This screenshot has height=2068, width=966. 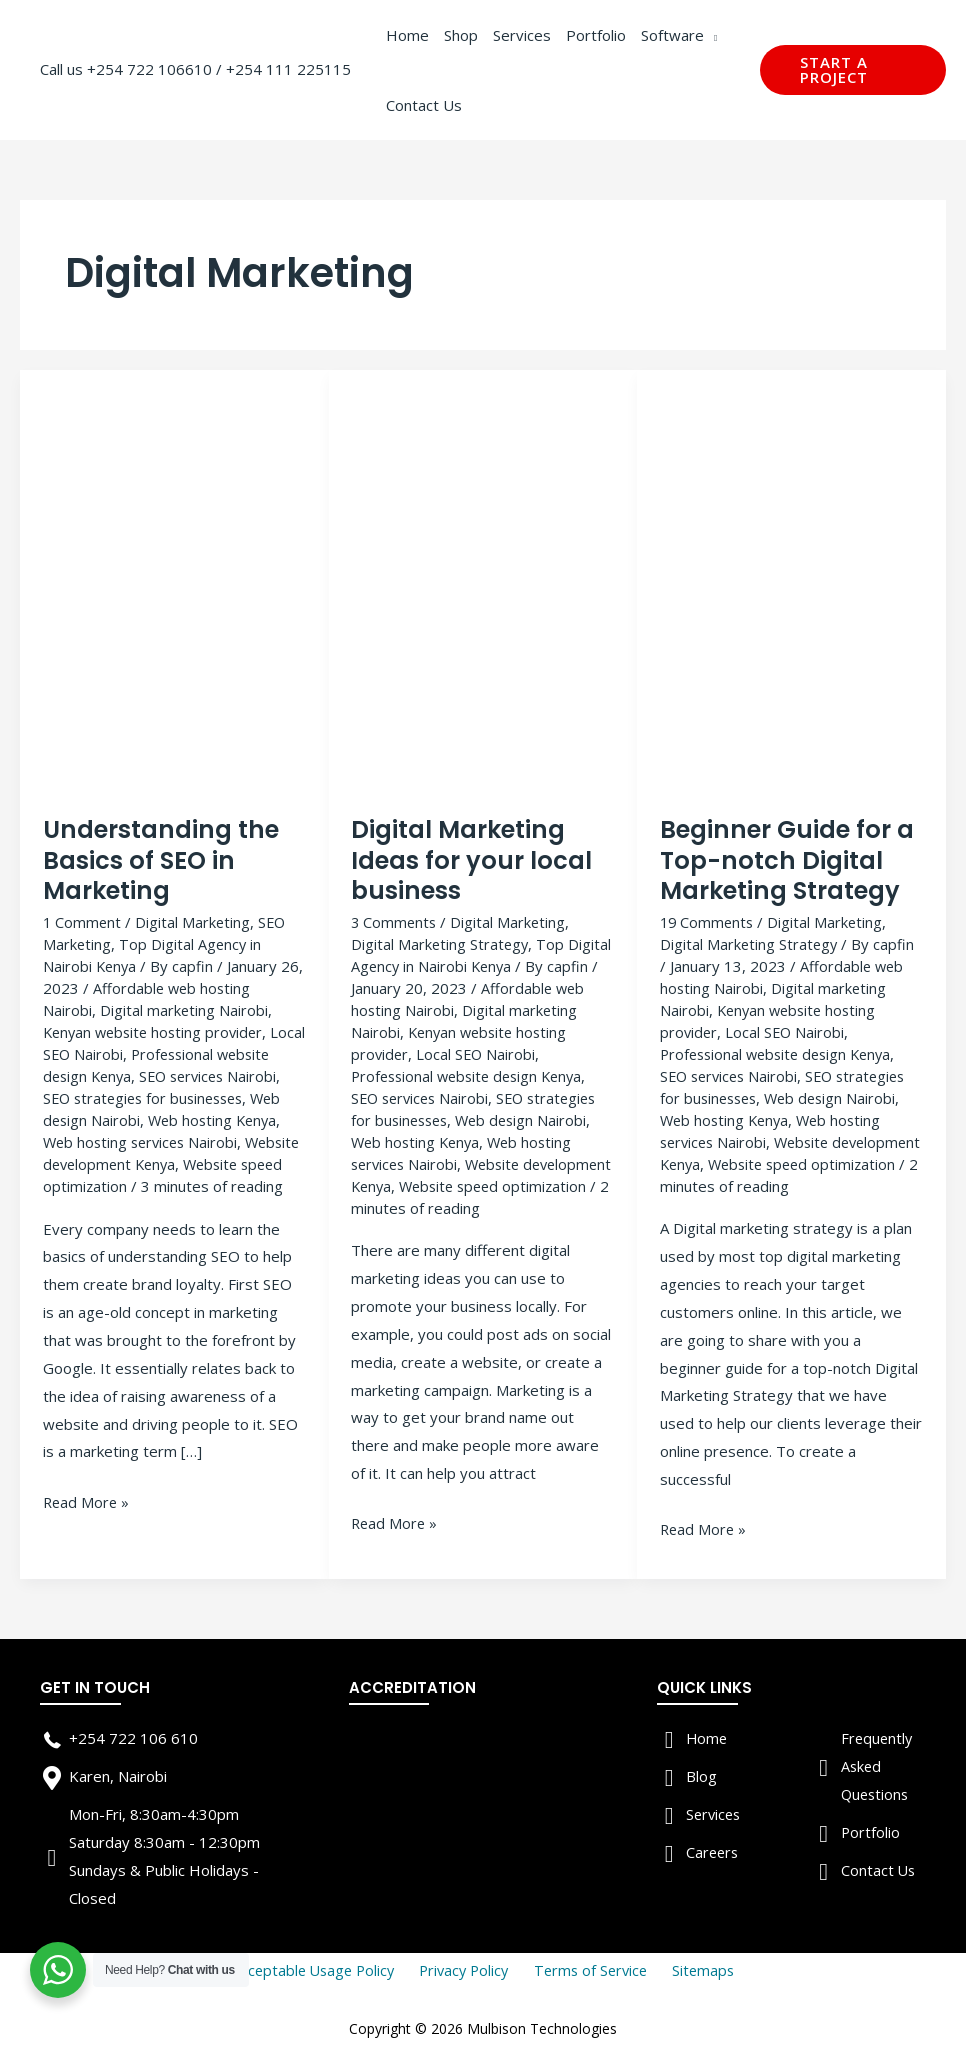 What do you see at coordinates (469, 1968) in the screenshot?
I see `Privacy Policy` at bounding box center [469, 1968].